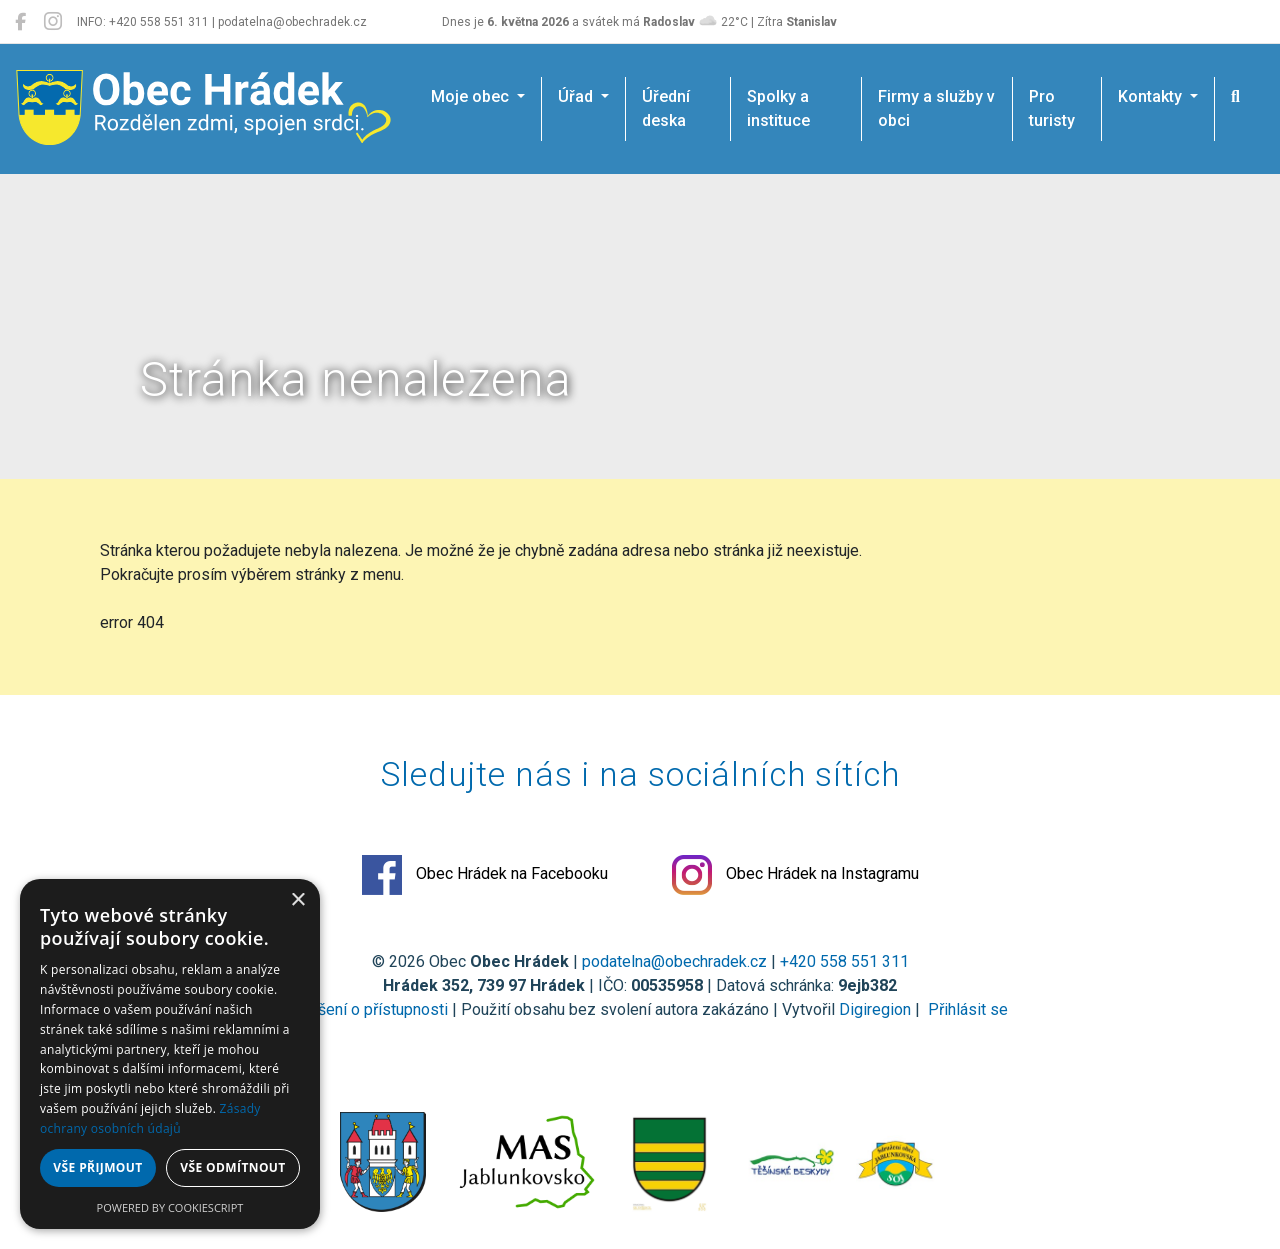 This screenshot has height=1249, width=1280. Describe the element at coordinates (20, 22) in the screenshot. I see `[Obec Hrádek na Facebooku]` at that location.